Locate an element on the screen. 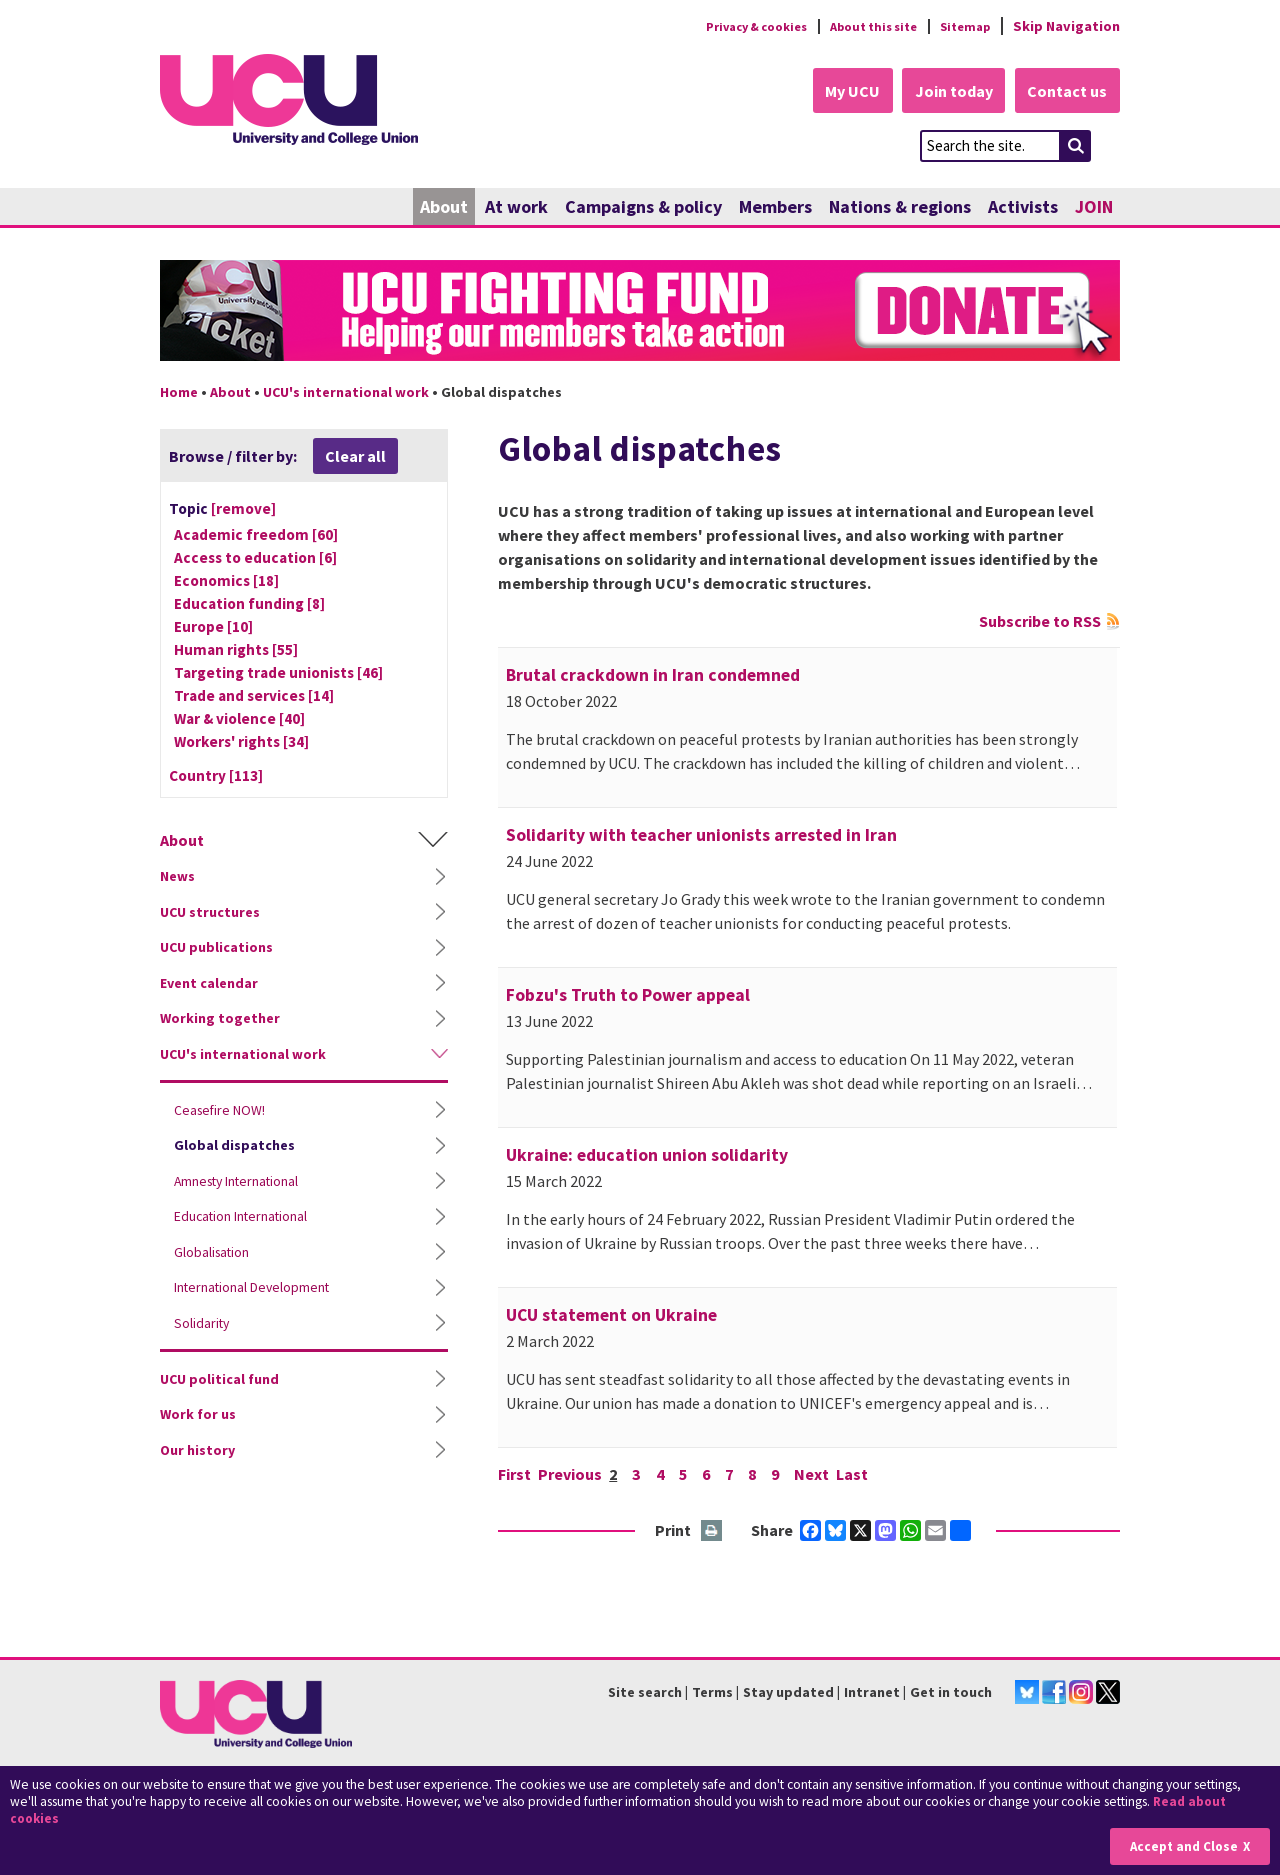  Work for us is located at coordinates (198, 1416).